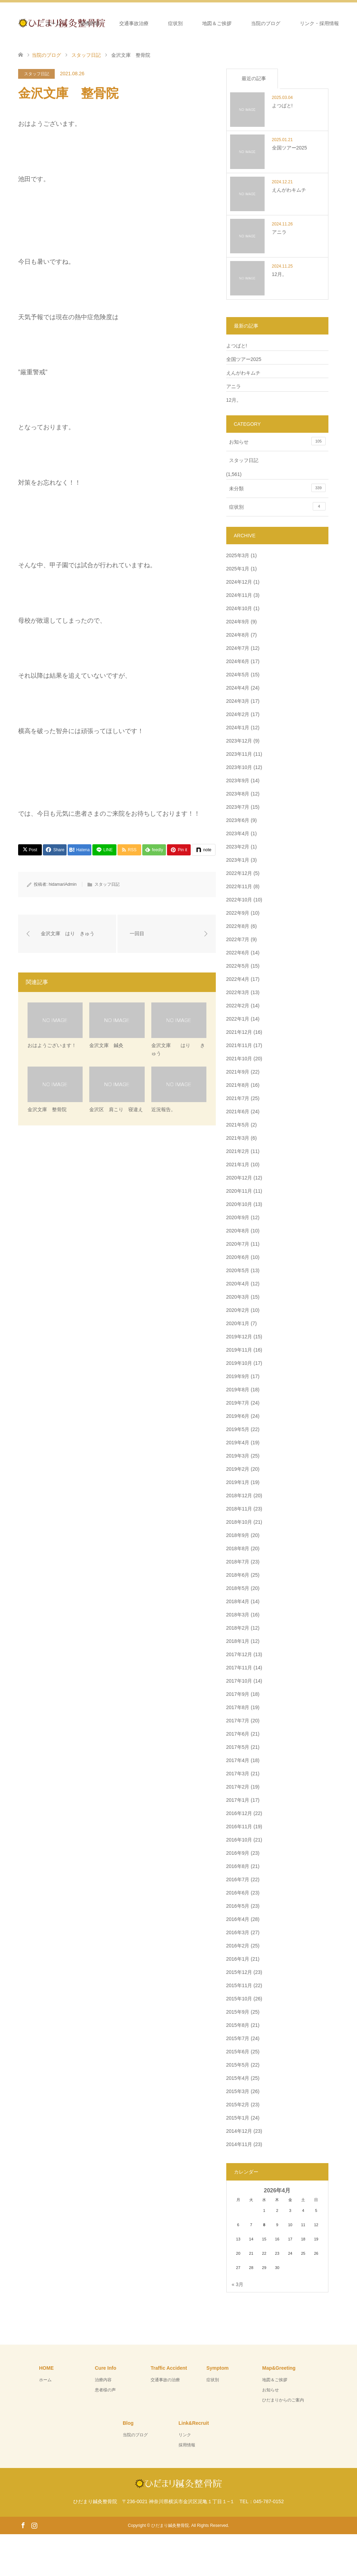 The height and width of the screenshot is (2576, 357). I want to click on 2019年2月, so click(238, 1469).